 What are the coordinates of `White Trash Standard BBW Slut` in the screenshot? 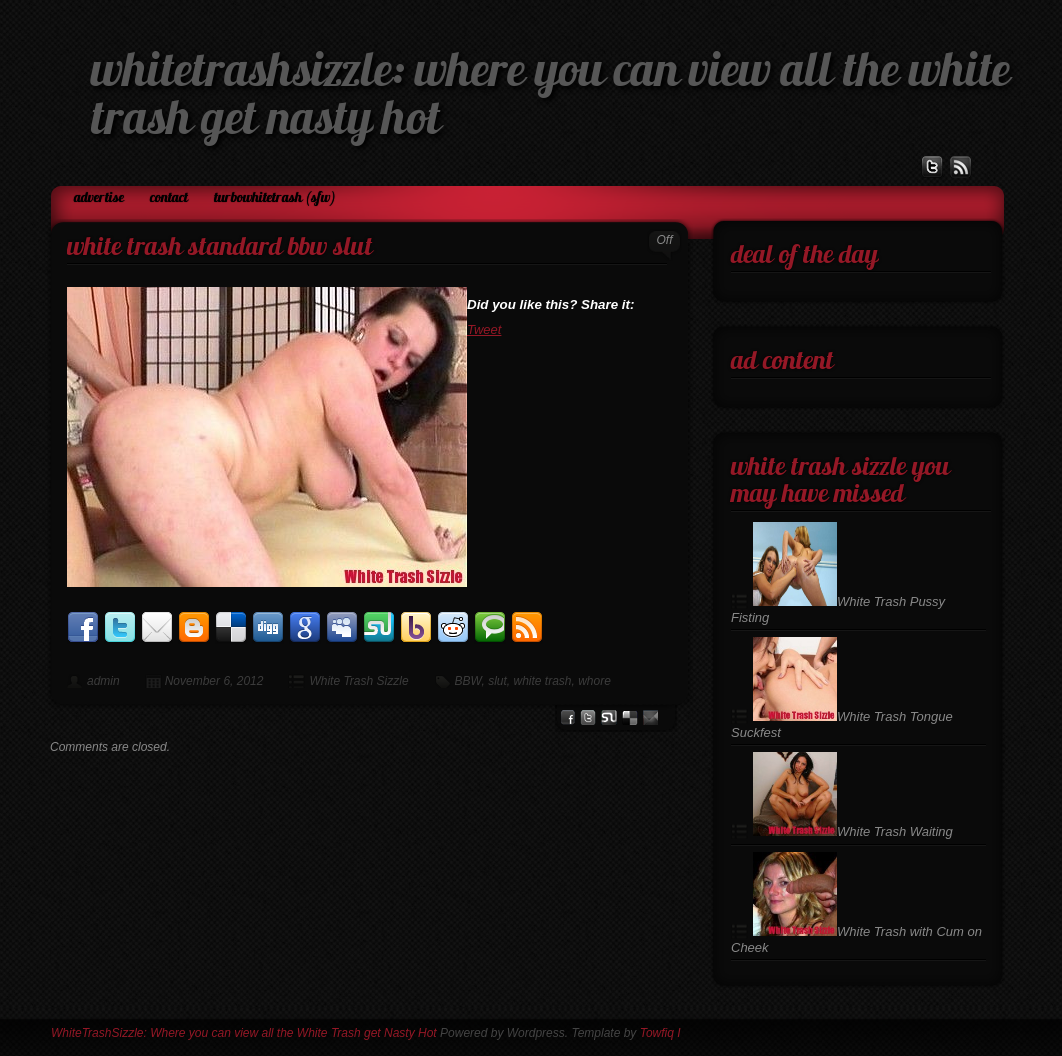 It's located at (220, 248).